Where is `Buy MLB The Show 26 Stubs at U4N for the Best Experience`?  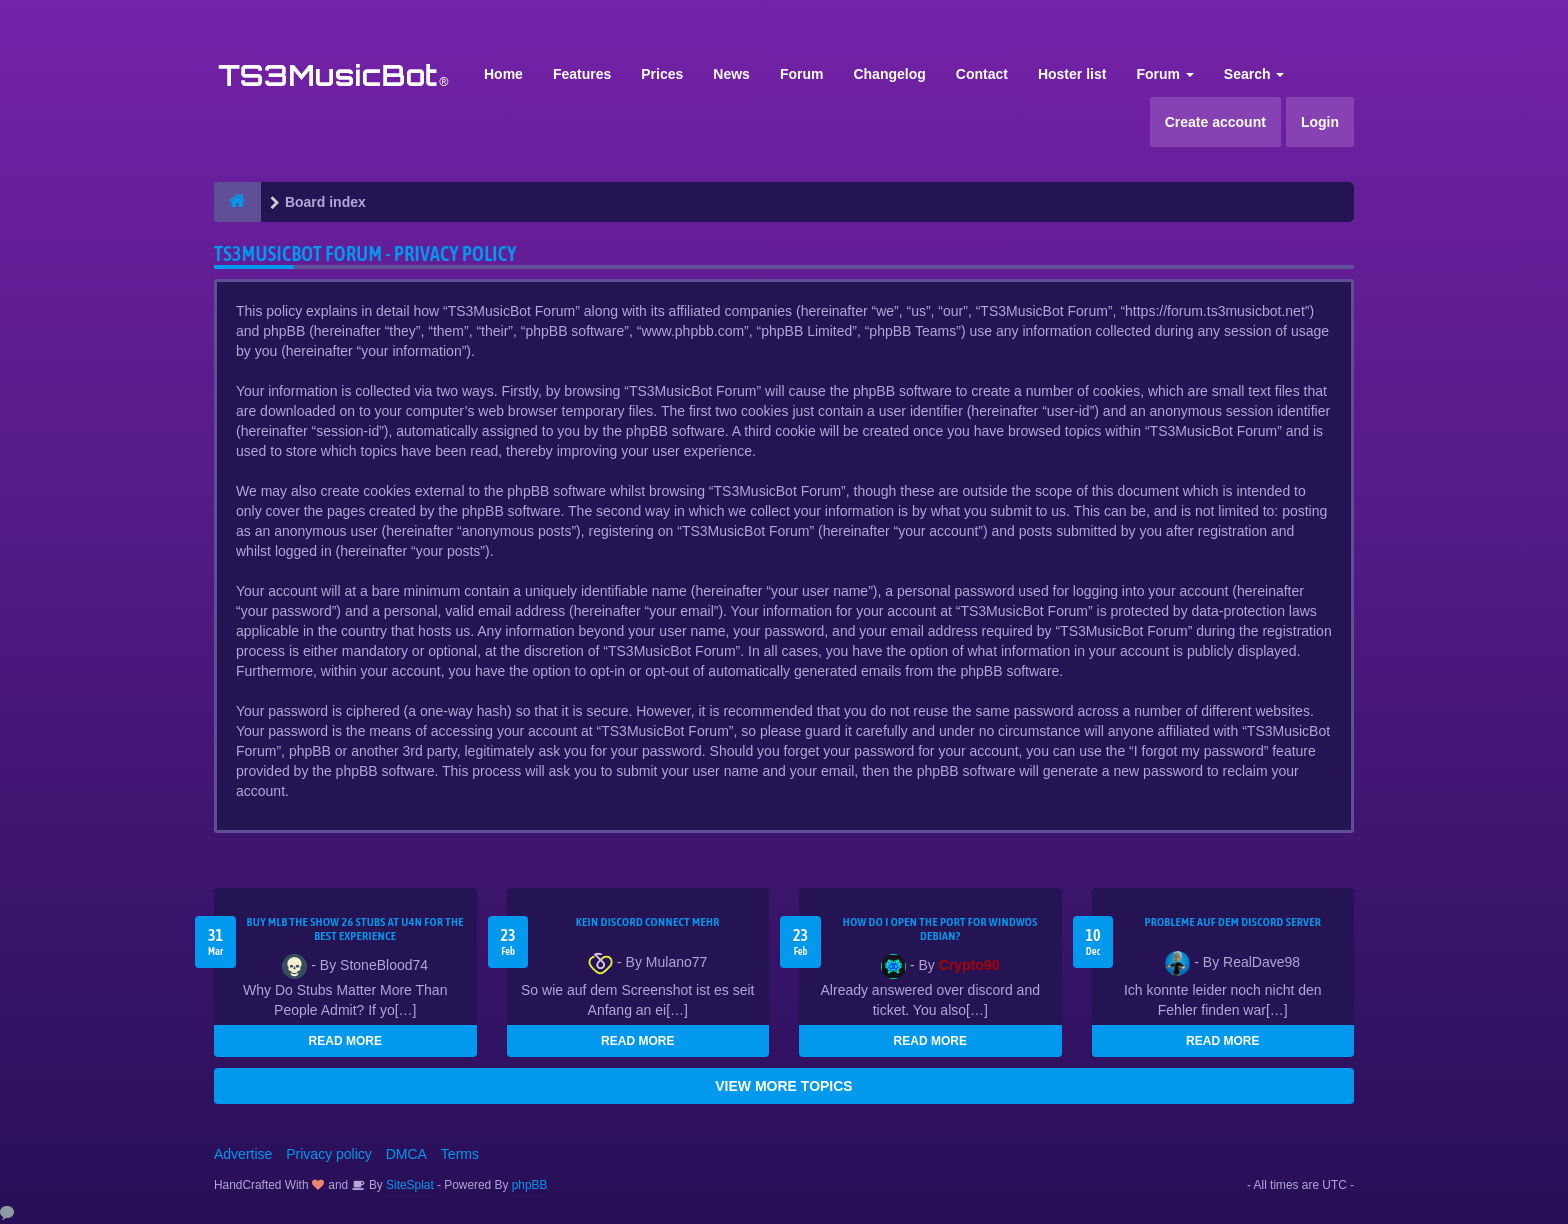
Buy MLB The Show 26 Stubs at U4N for the Best Experience is located at coordinates (355, 929).